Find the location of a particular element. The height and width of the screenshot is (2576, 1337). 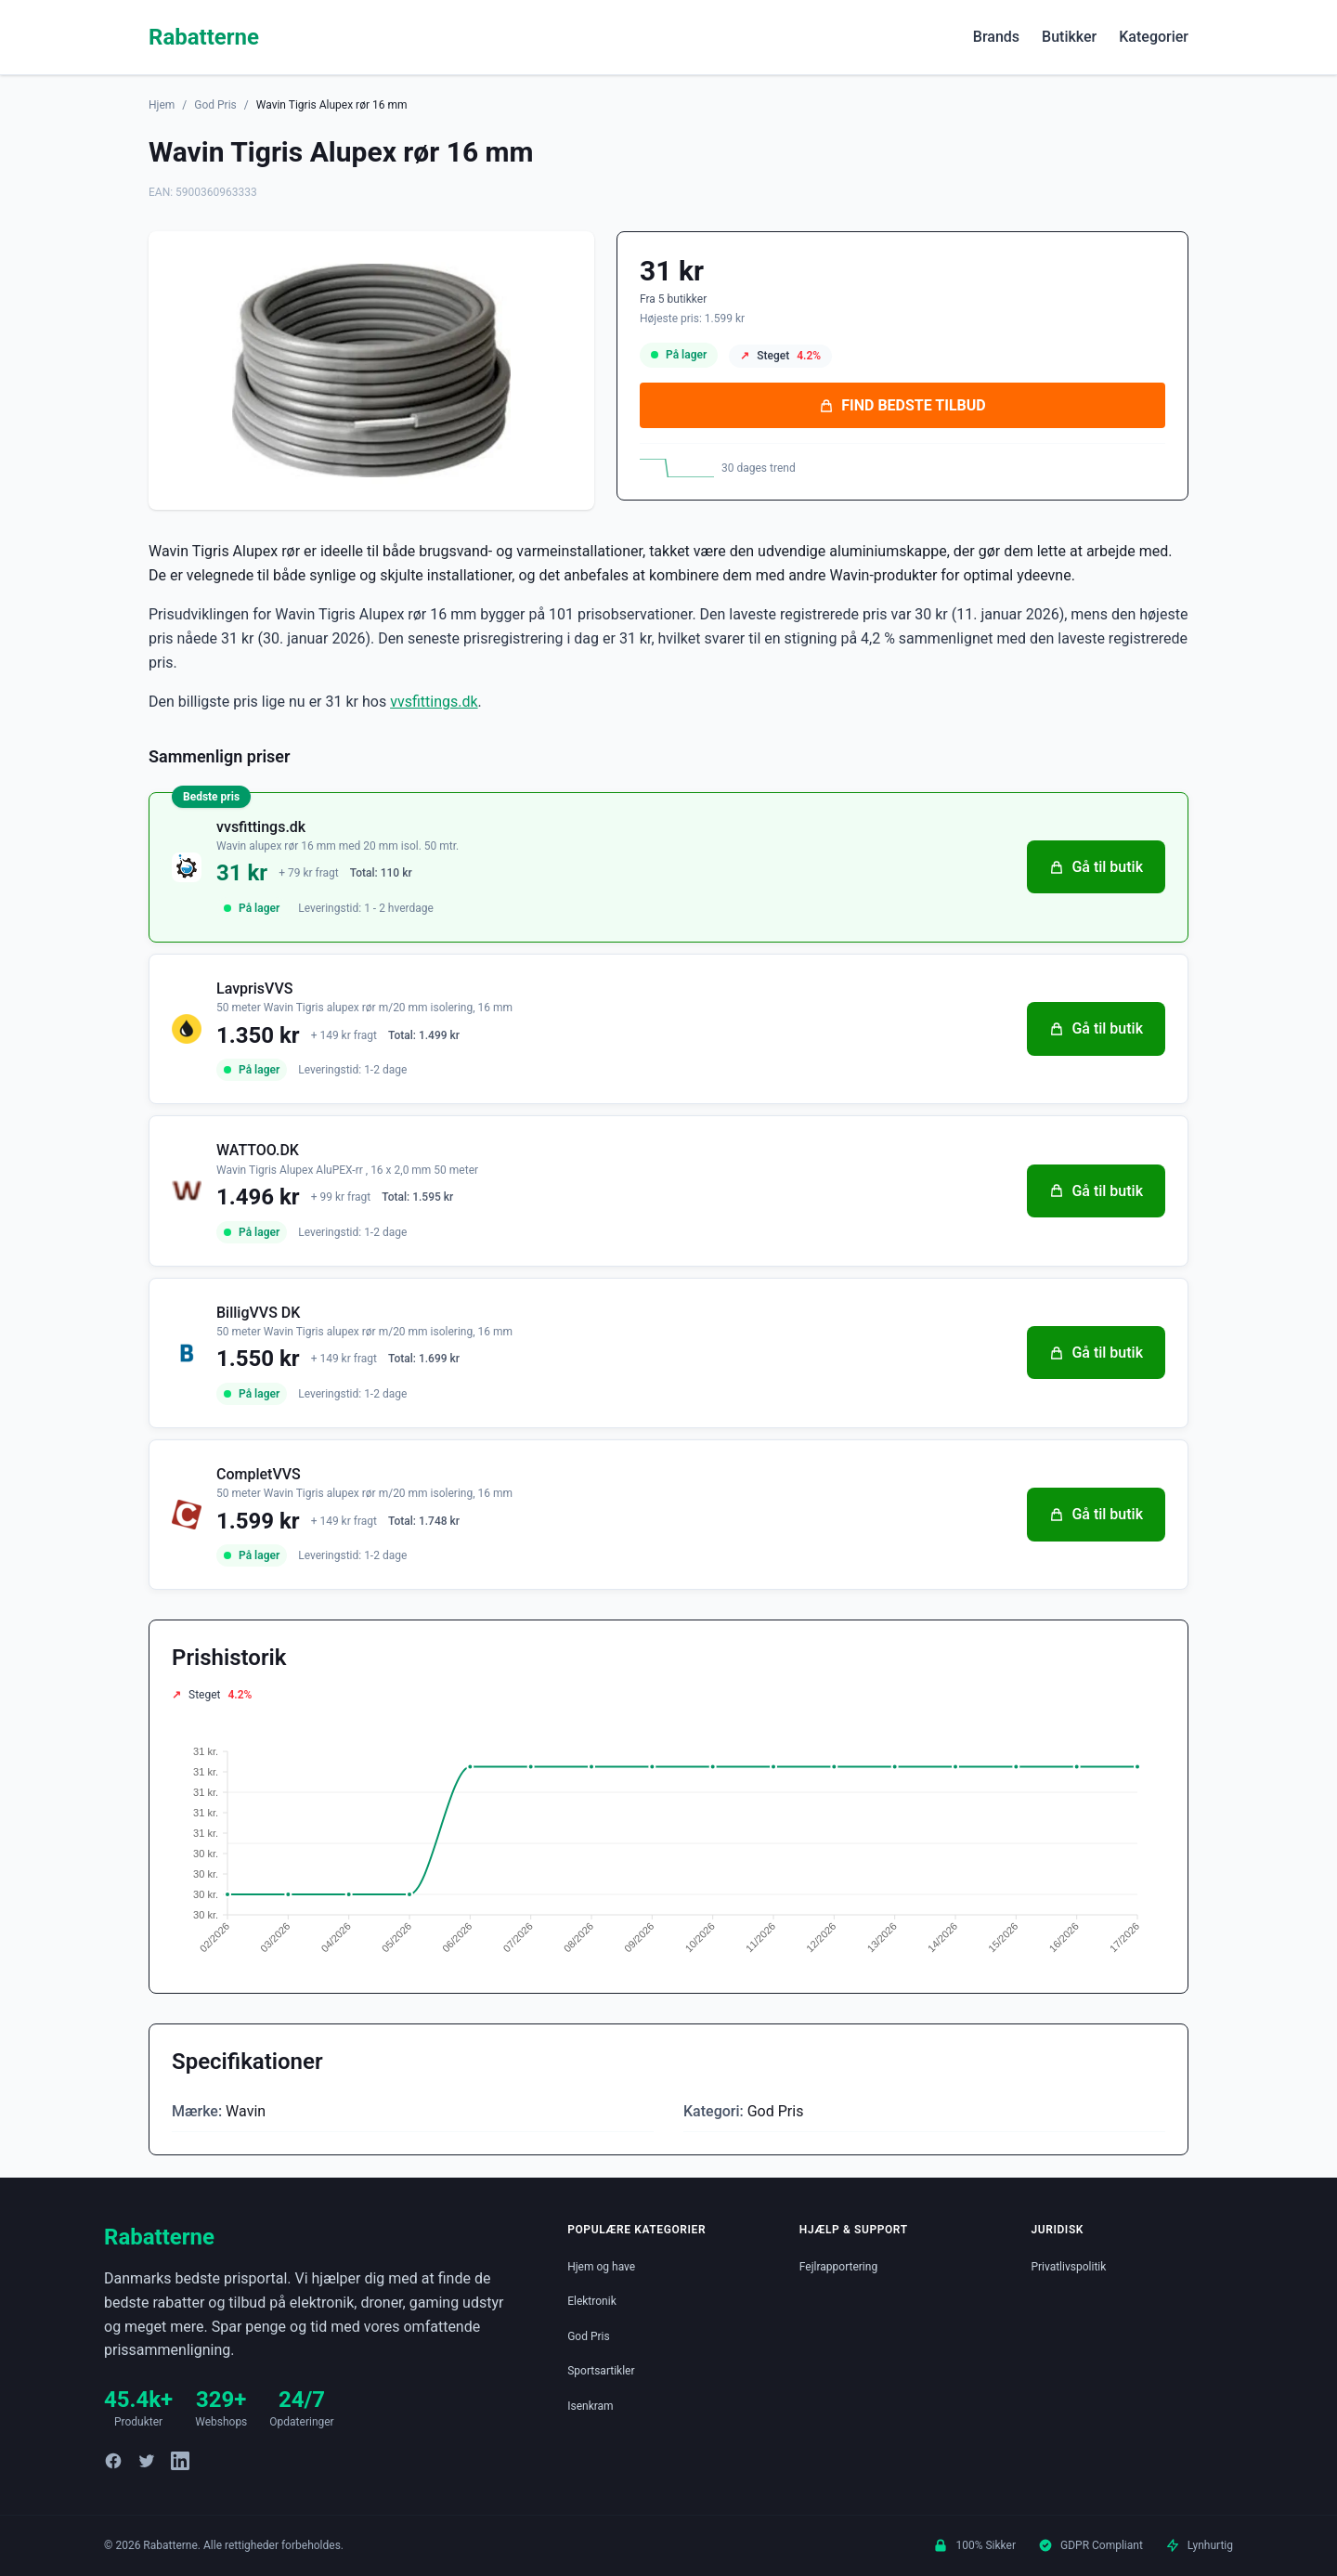

[LinkedIn] is located at coordinates (180, 2461).